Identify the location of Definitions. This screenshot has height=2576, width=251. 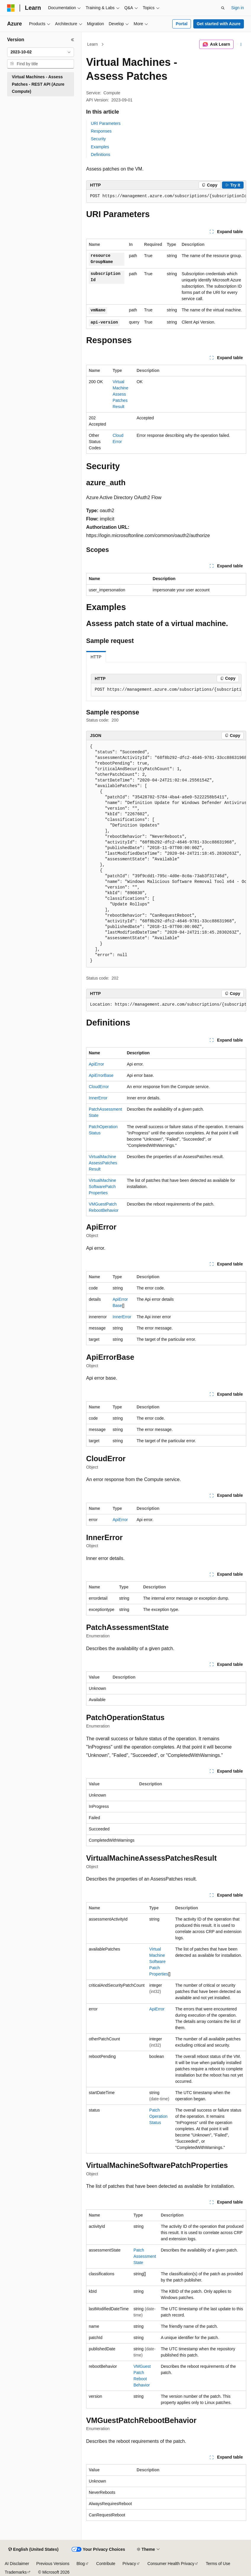
(100, 154).